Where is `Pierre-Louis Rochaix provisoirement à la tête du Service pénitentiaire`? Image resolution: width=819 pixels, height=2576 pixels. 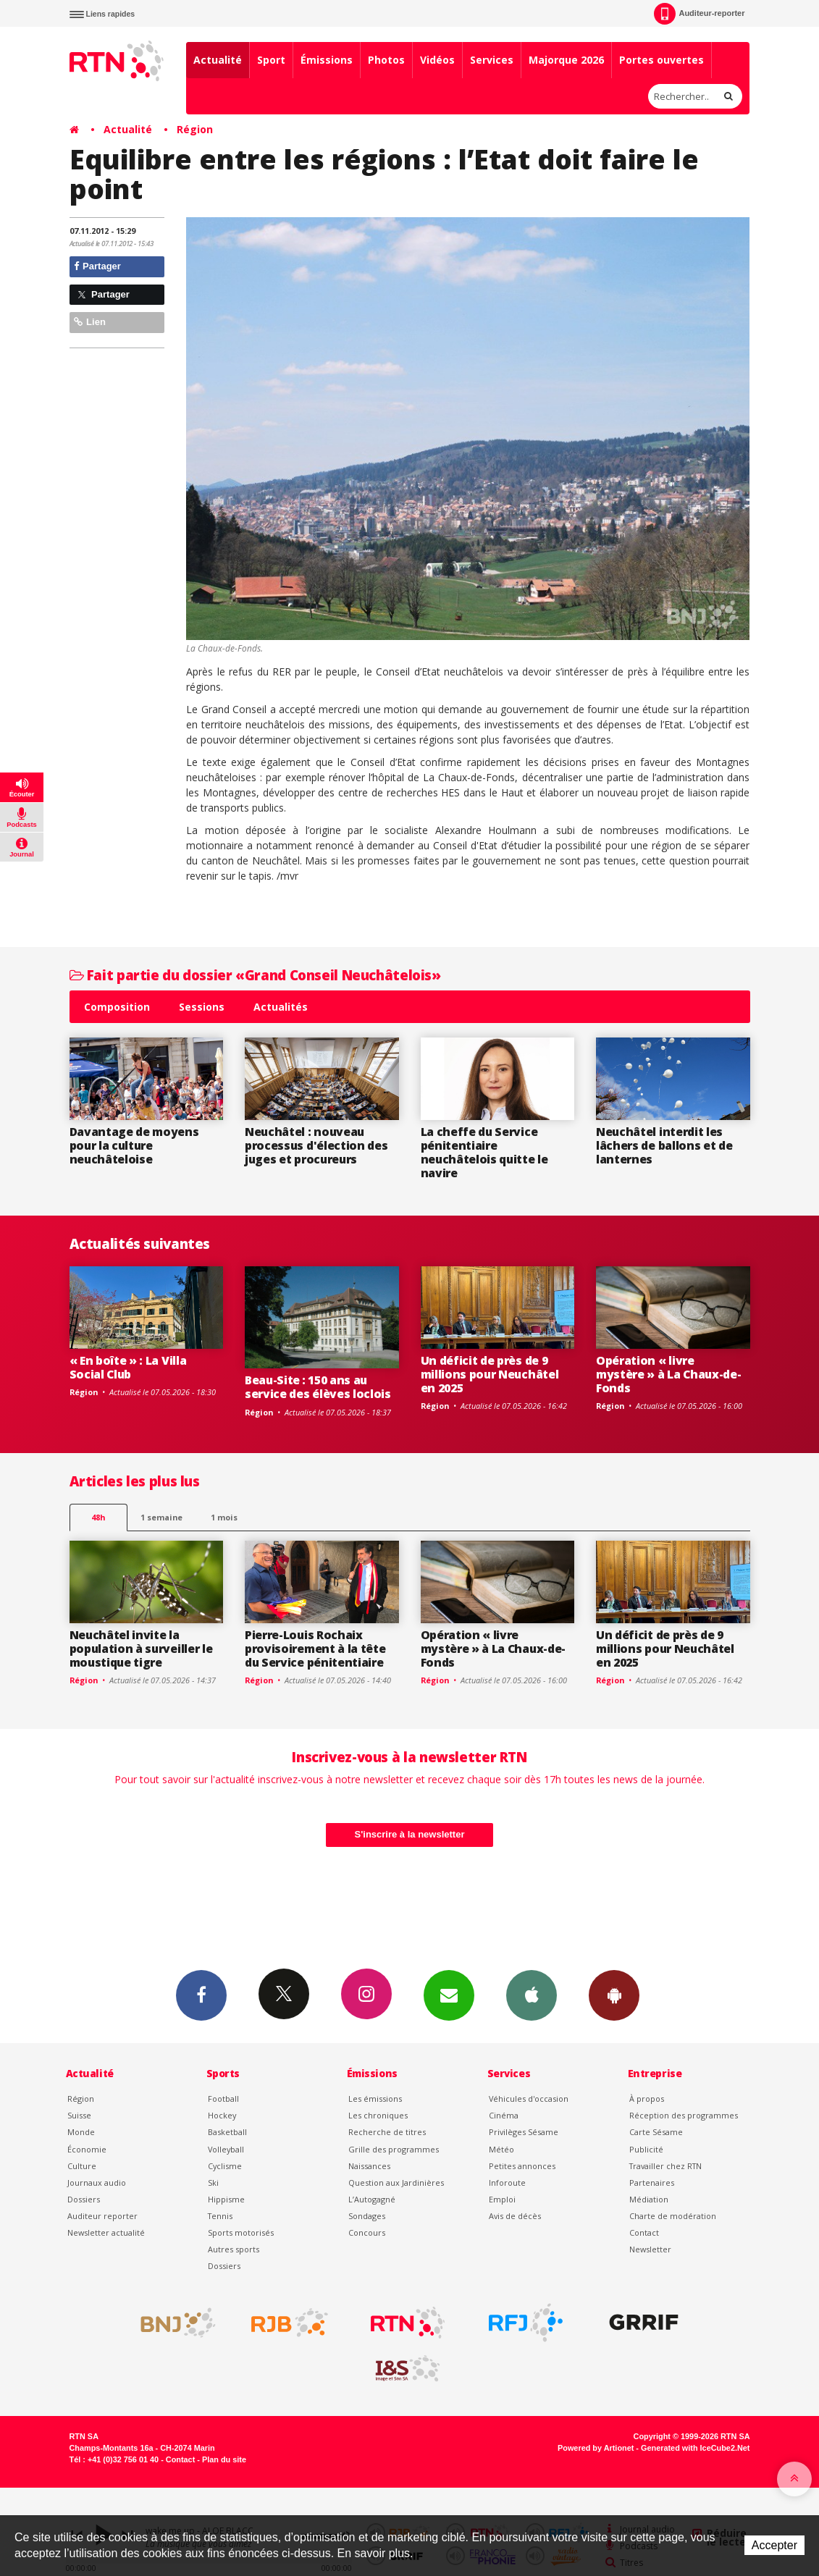 Pierre-Louis Rochaix provisoirement à la tête du Service pénitentiaire is located at coordinates (315, 1648).